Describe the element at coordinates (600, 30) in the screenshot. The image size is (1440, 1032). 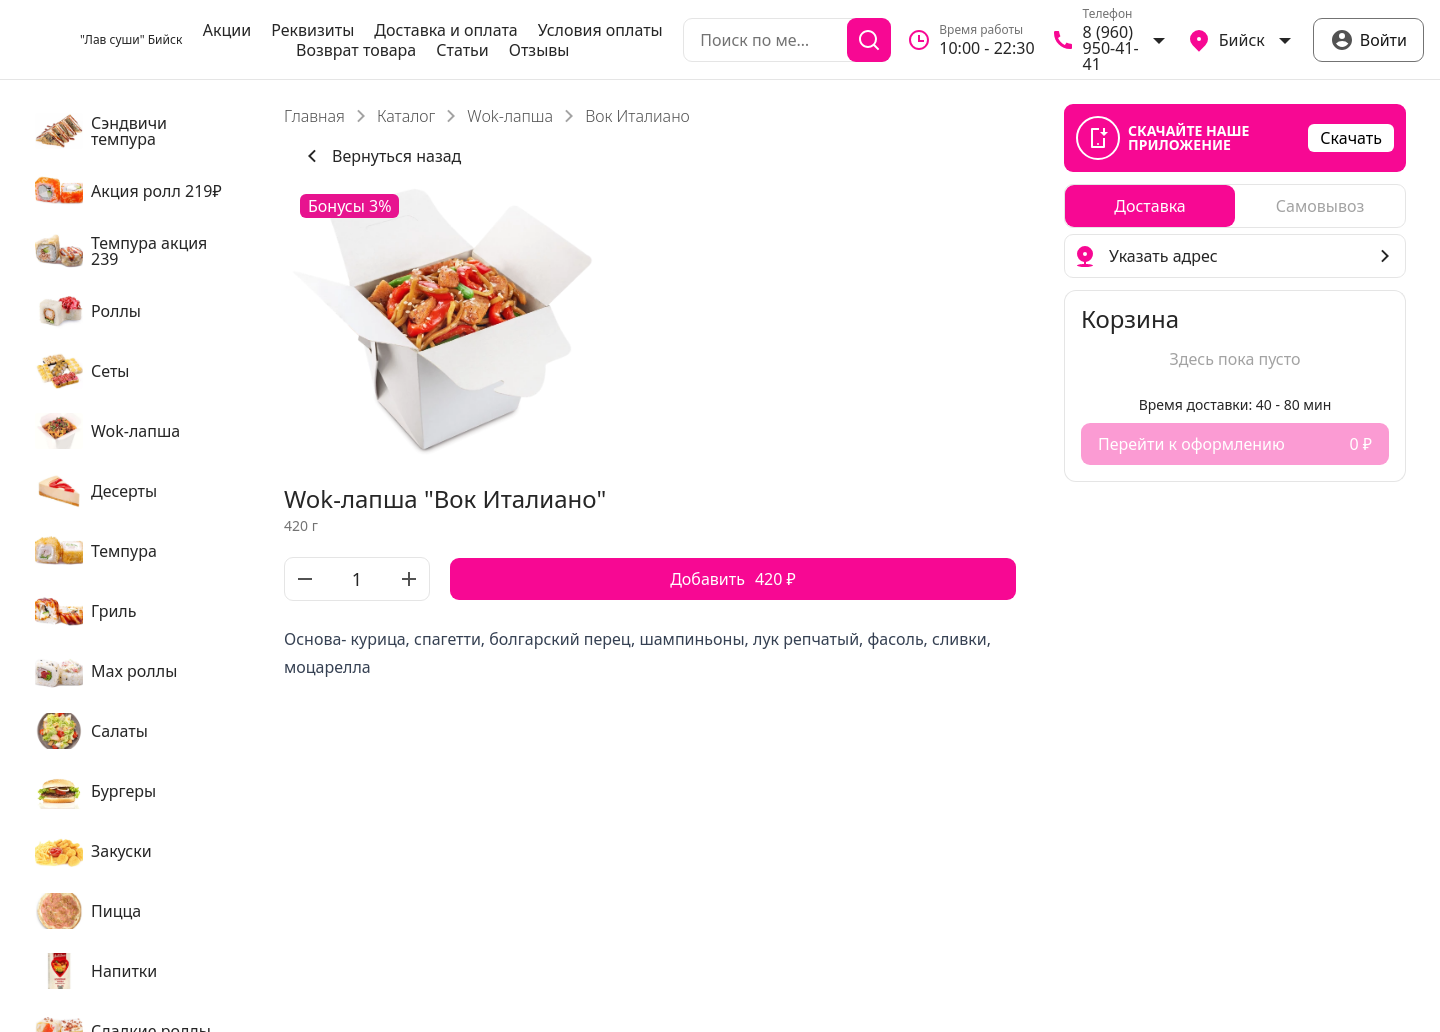
I see `Условия оплаты` at that location.